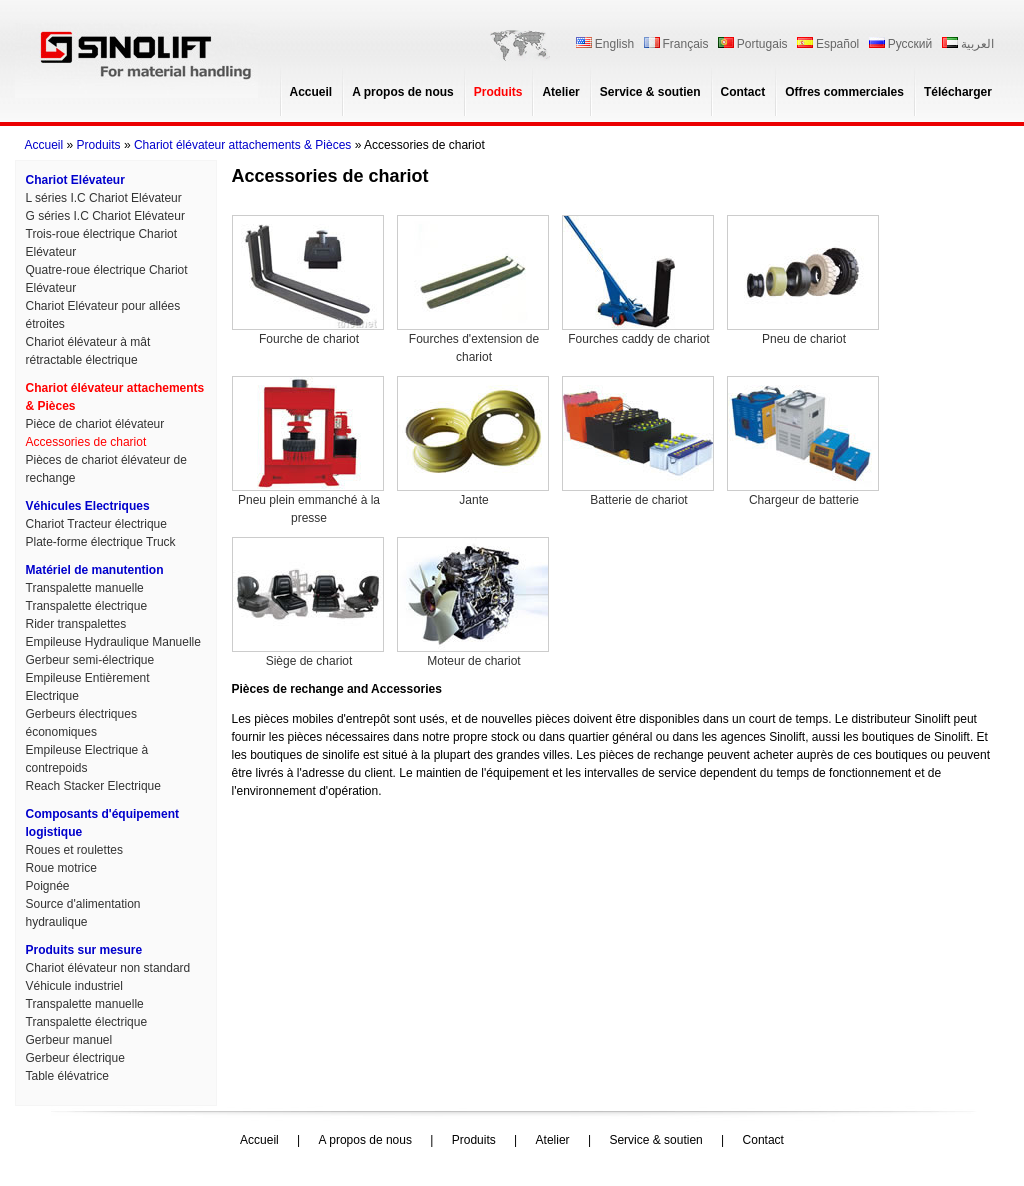 This screenshot has width=1024, height=1186. Describe the element at coordinates (498, 92) in the screenshot. I see `Produits` at that location.